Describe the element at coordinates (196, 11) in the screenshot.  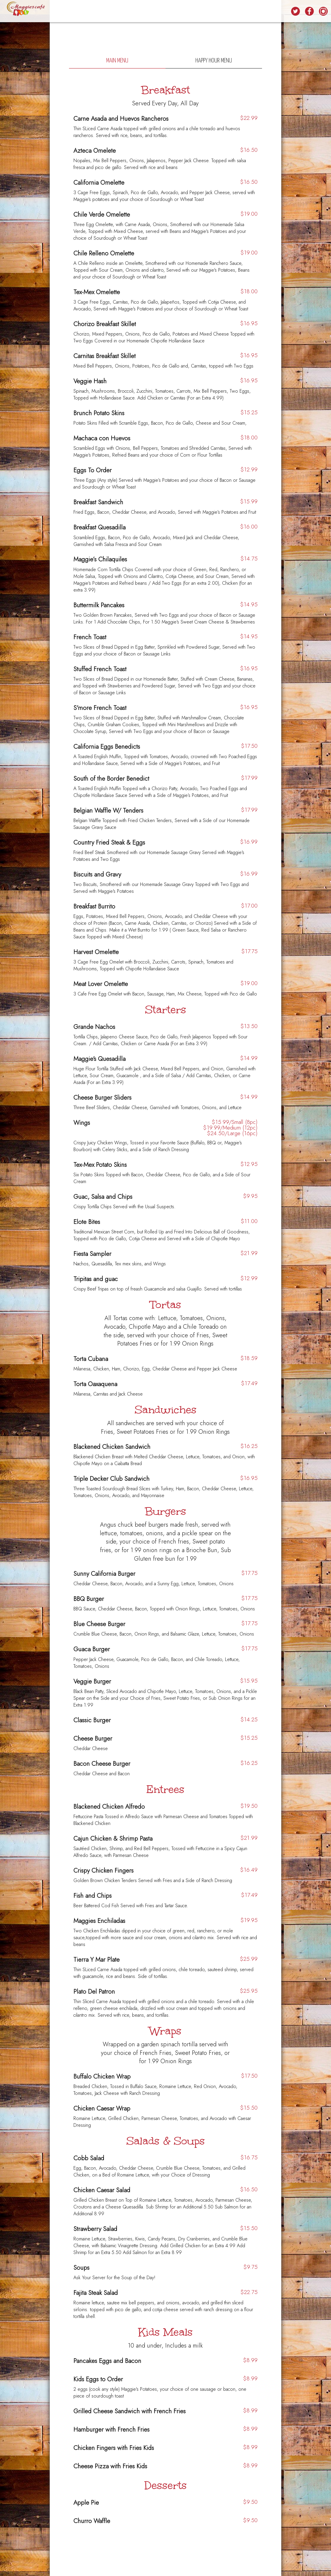
I see `REWARD PROGRAM` at that location.